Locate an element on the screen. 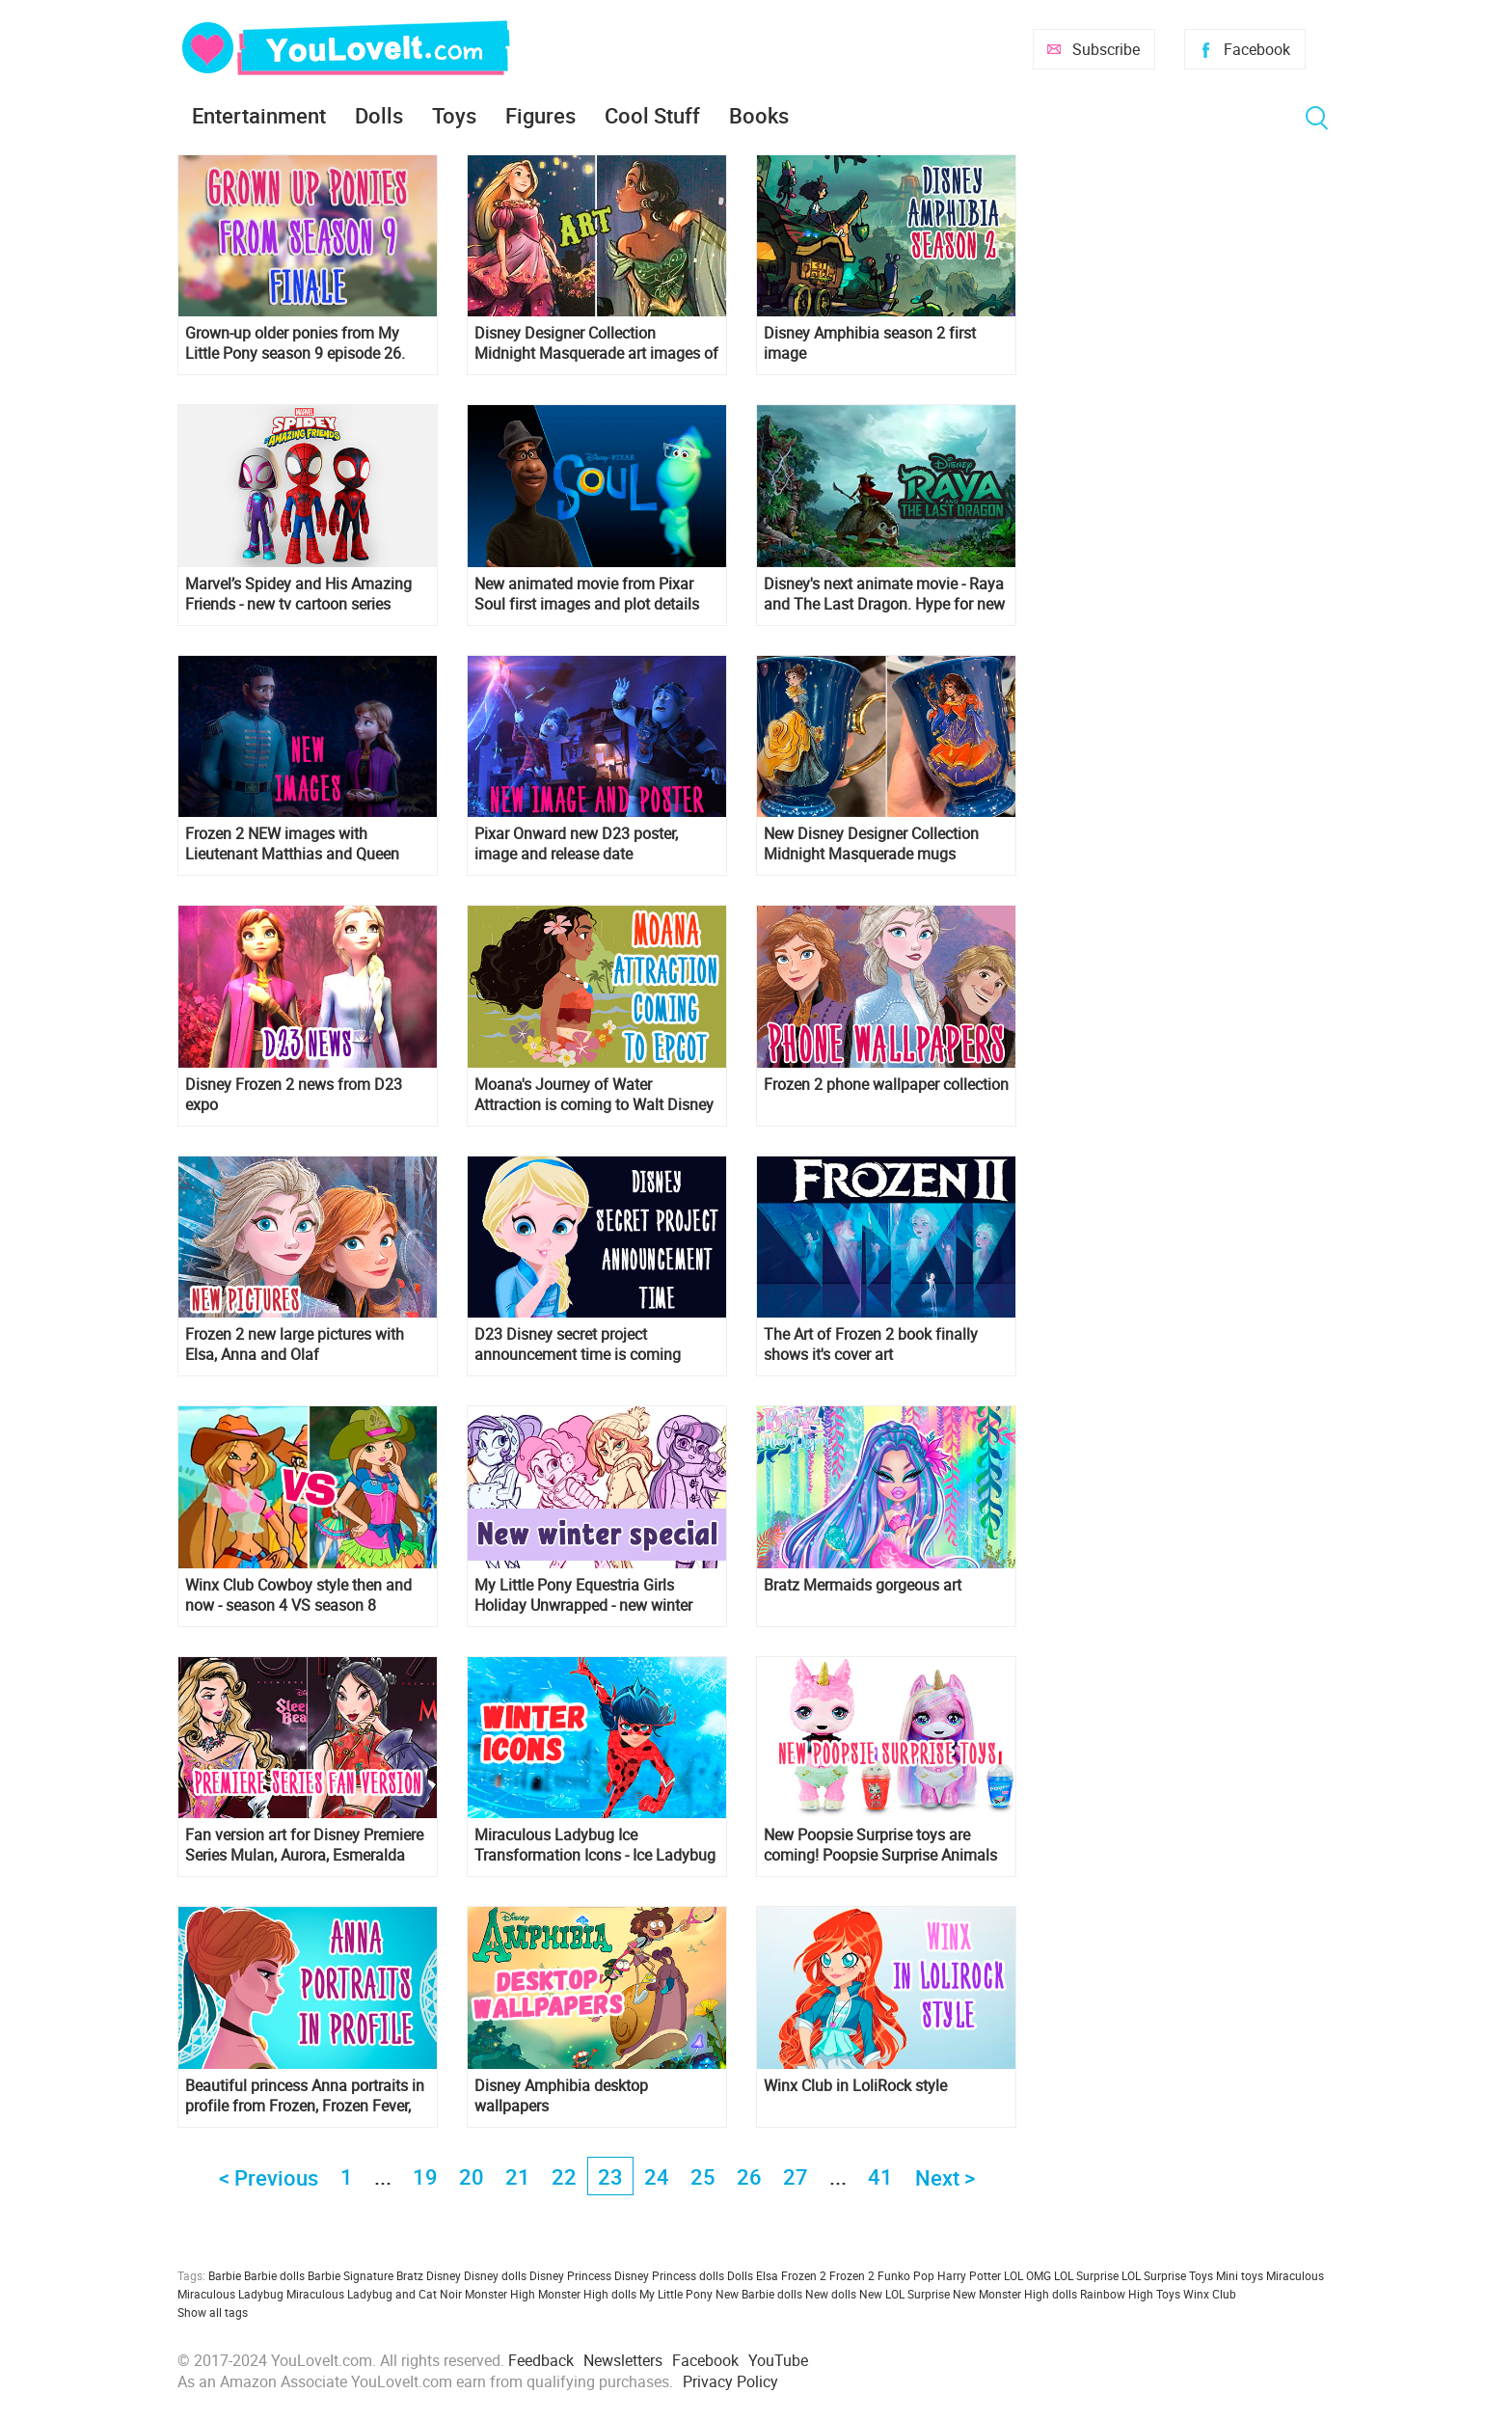  Disney Amphibia season 2 first image is located at coordinates (870, 343).